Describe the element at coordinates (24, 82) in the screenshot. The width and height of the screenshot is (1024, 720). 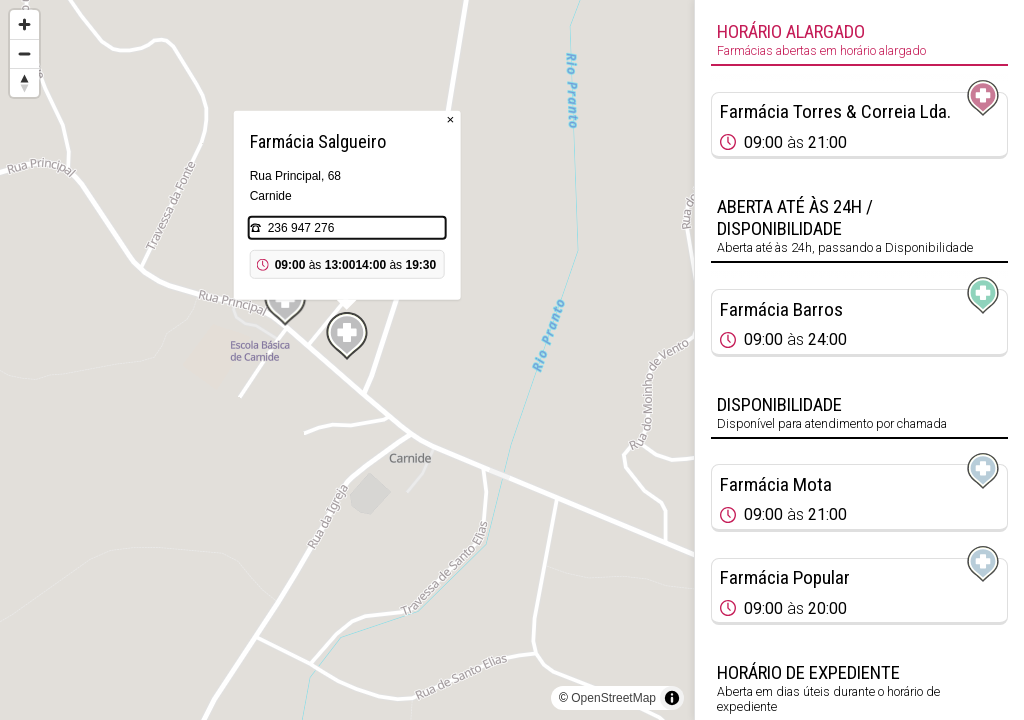
I see `[Reset bearing to north]` at that location.